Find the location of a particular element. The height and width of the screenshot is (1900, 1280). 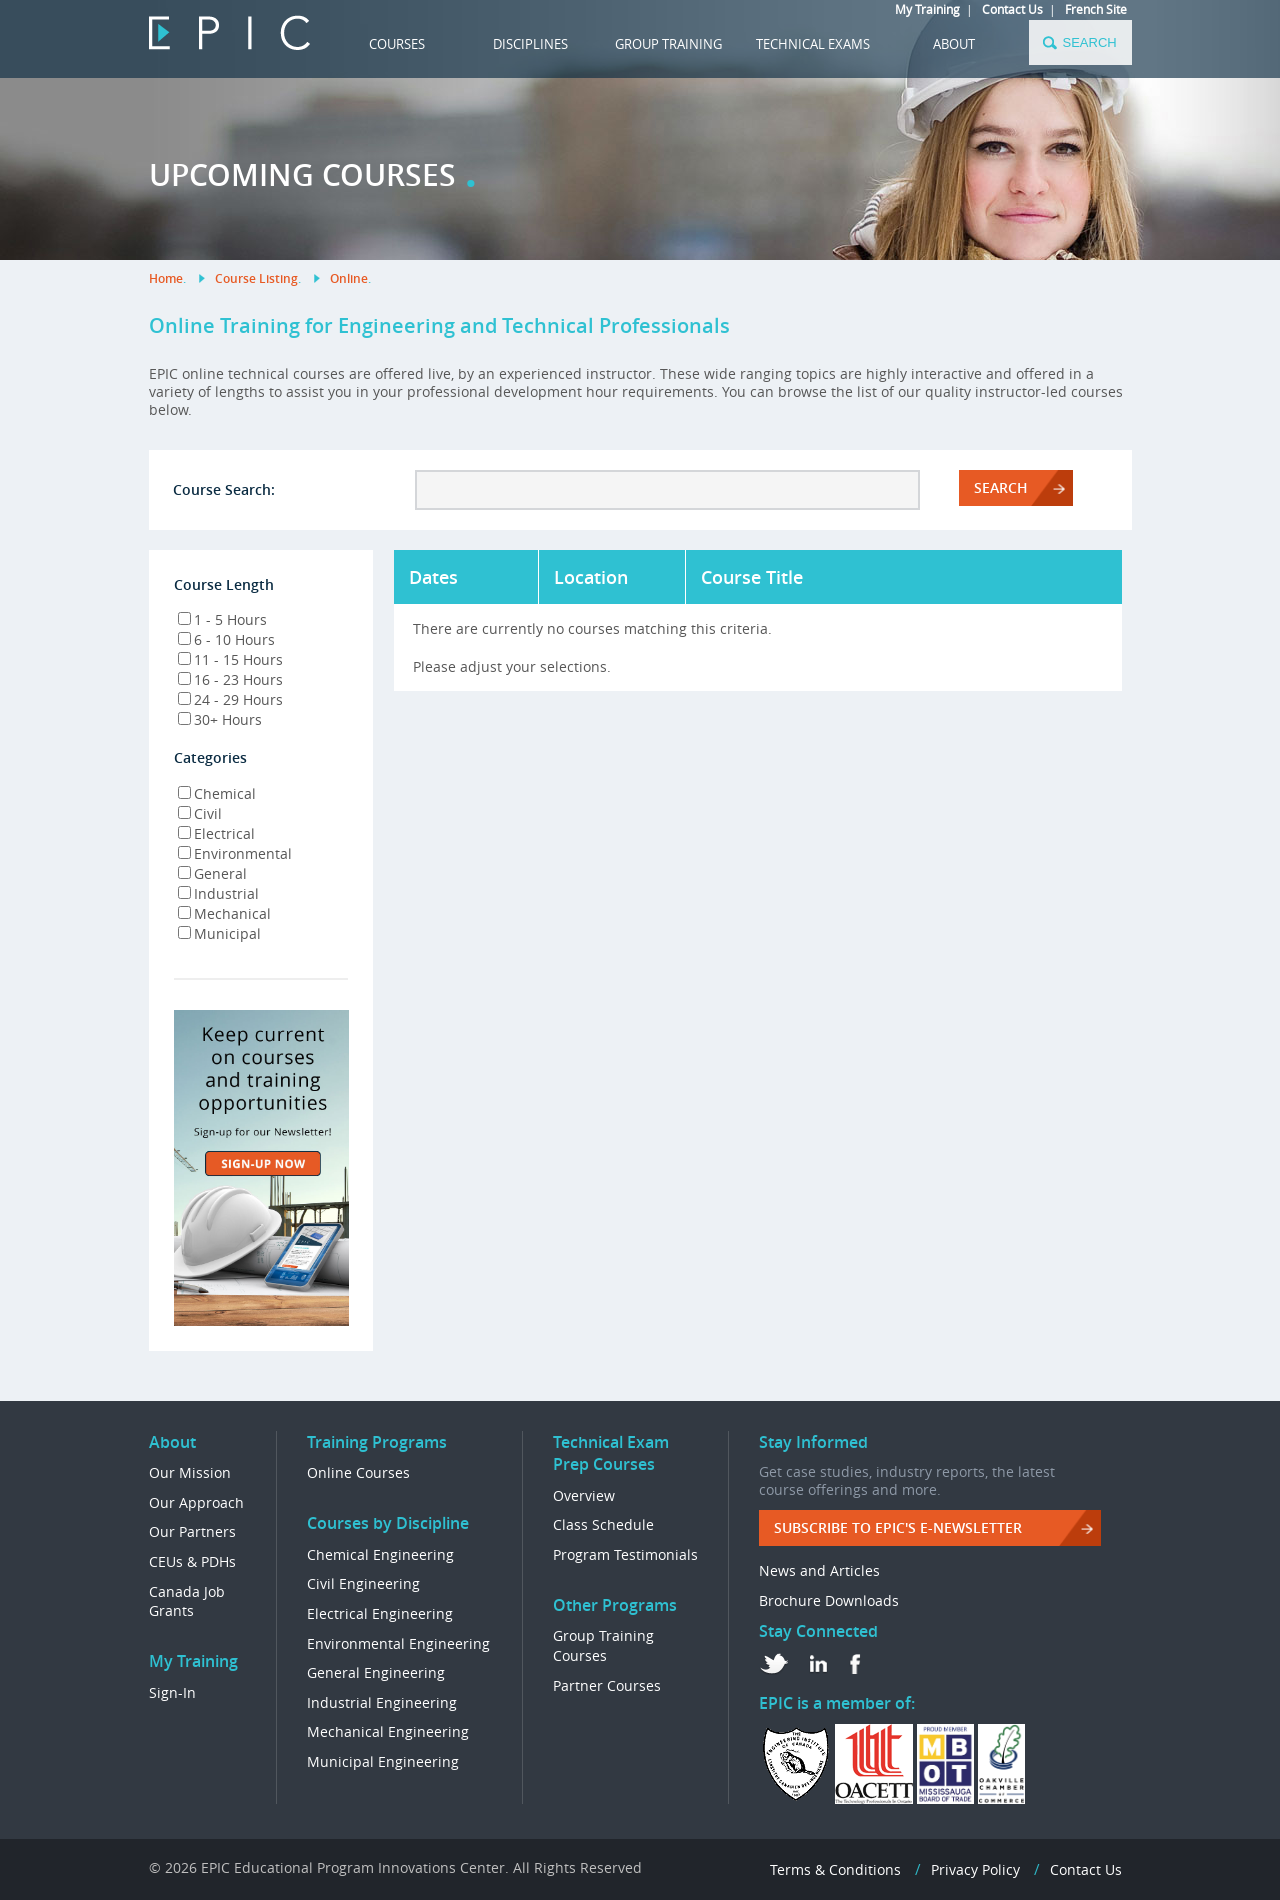

Home is located at coordinates (166, 278).